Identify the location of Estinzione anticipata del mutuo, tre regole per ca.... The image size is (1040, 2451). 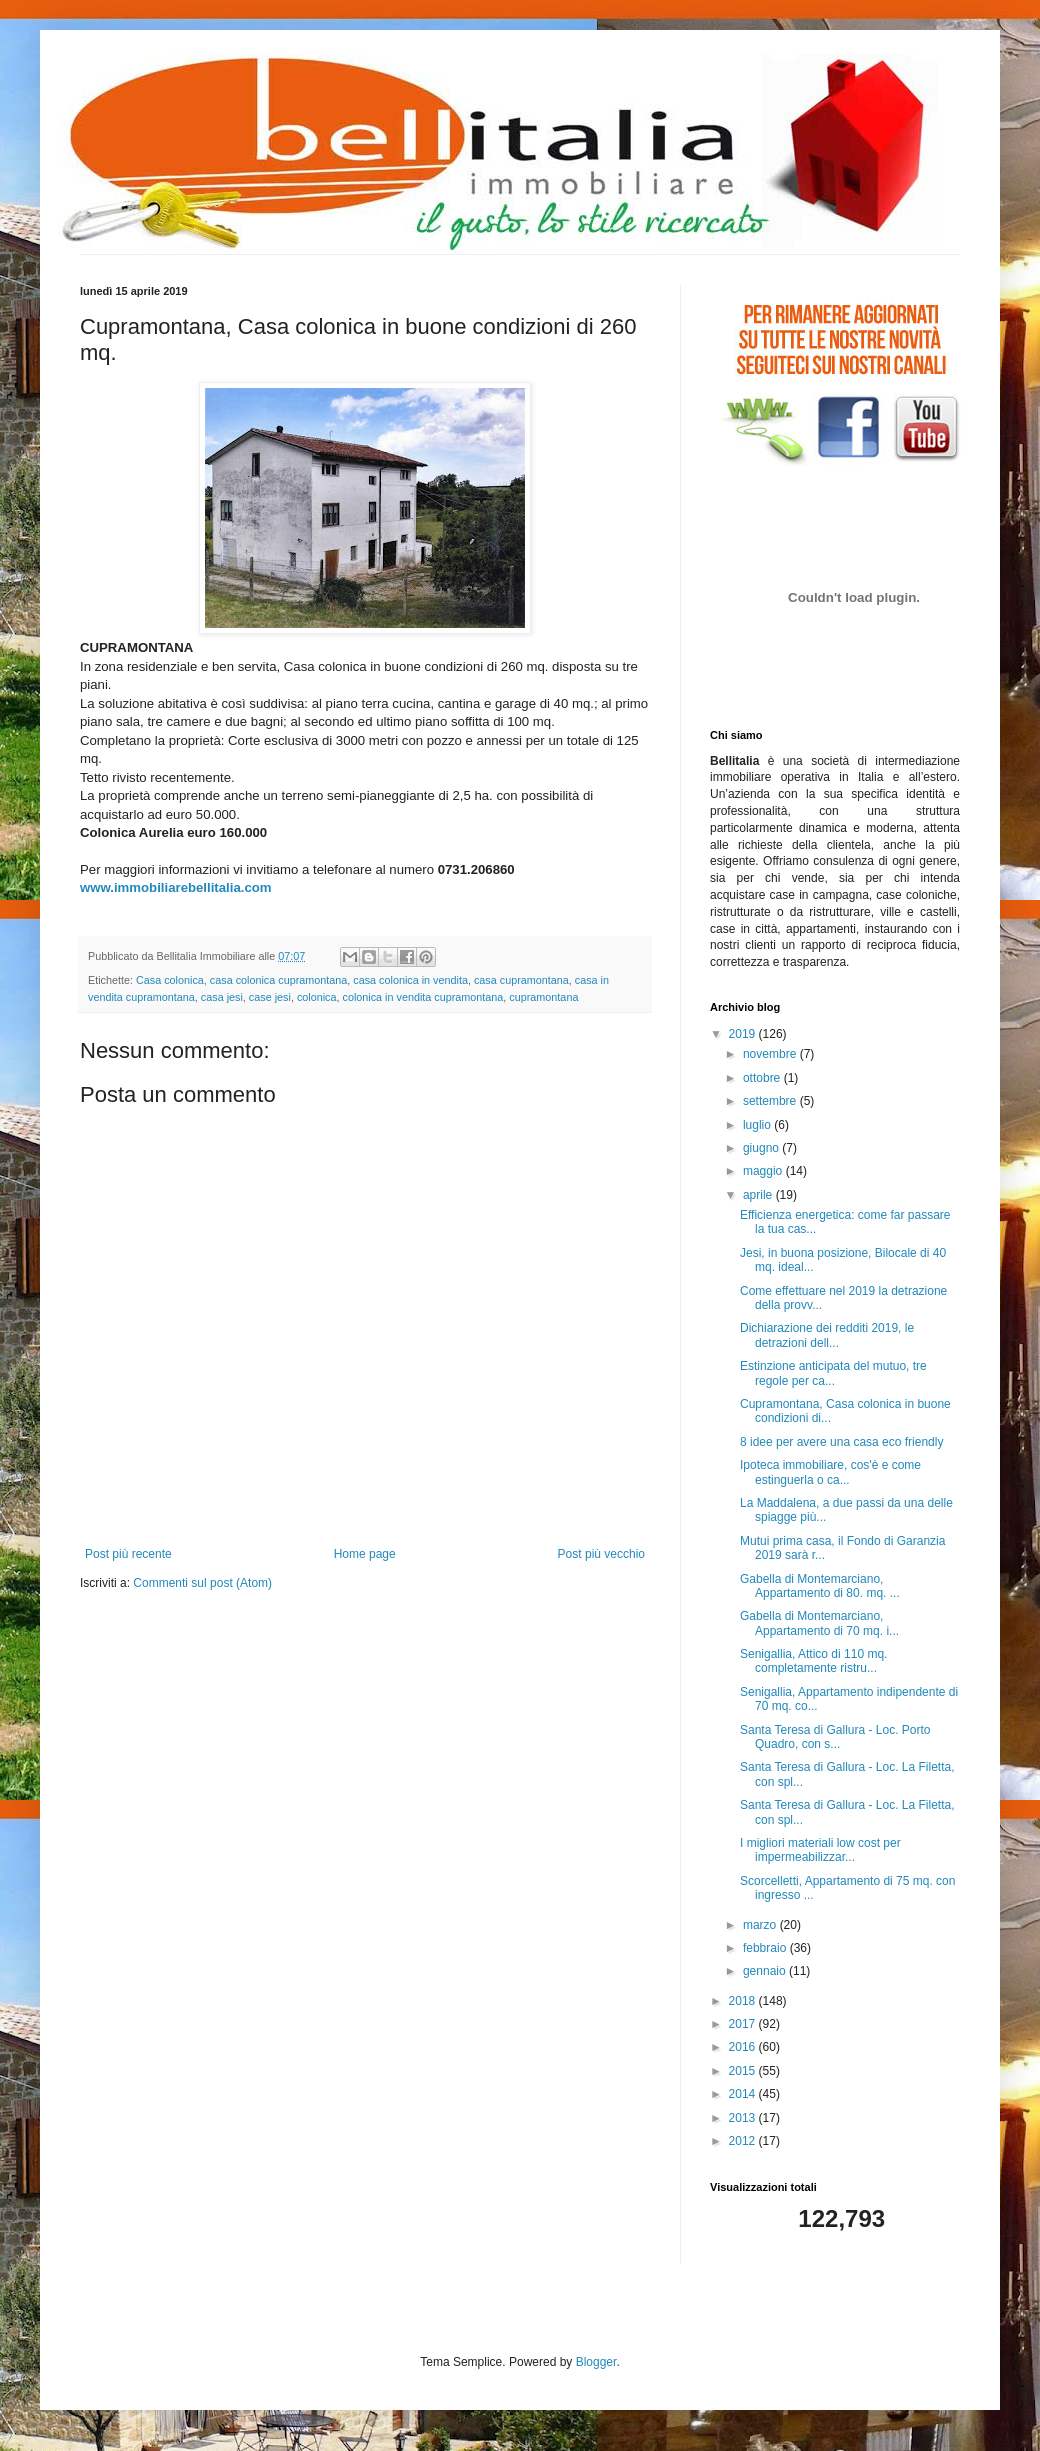
(833, 1373).